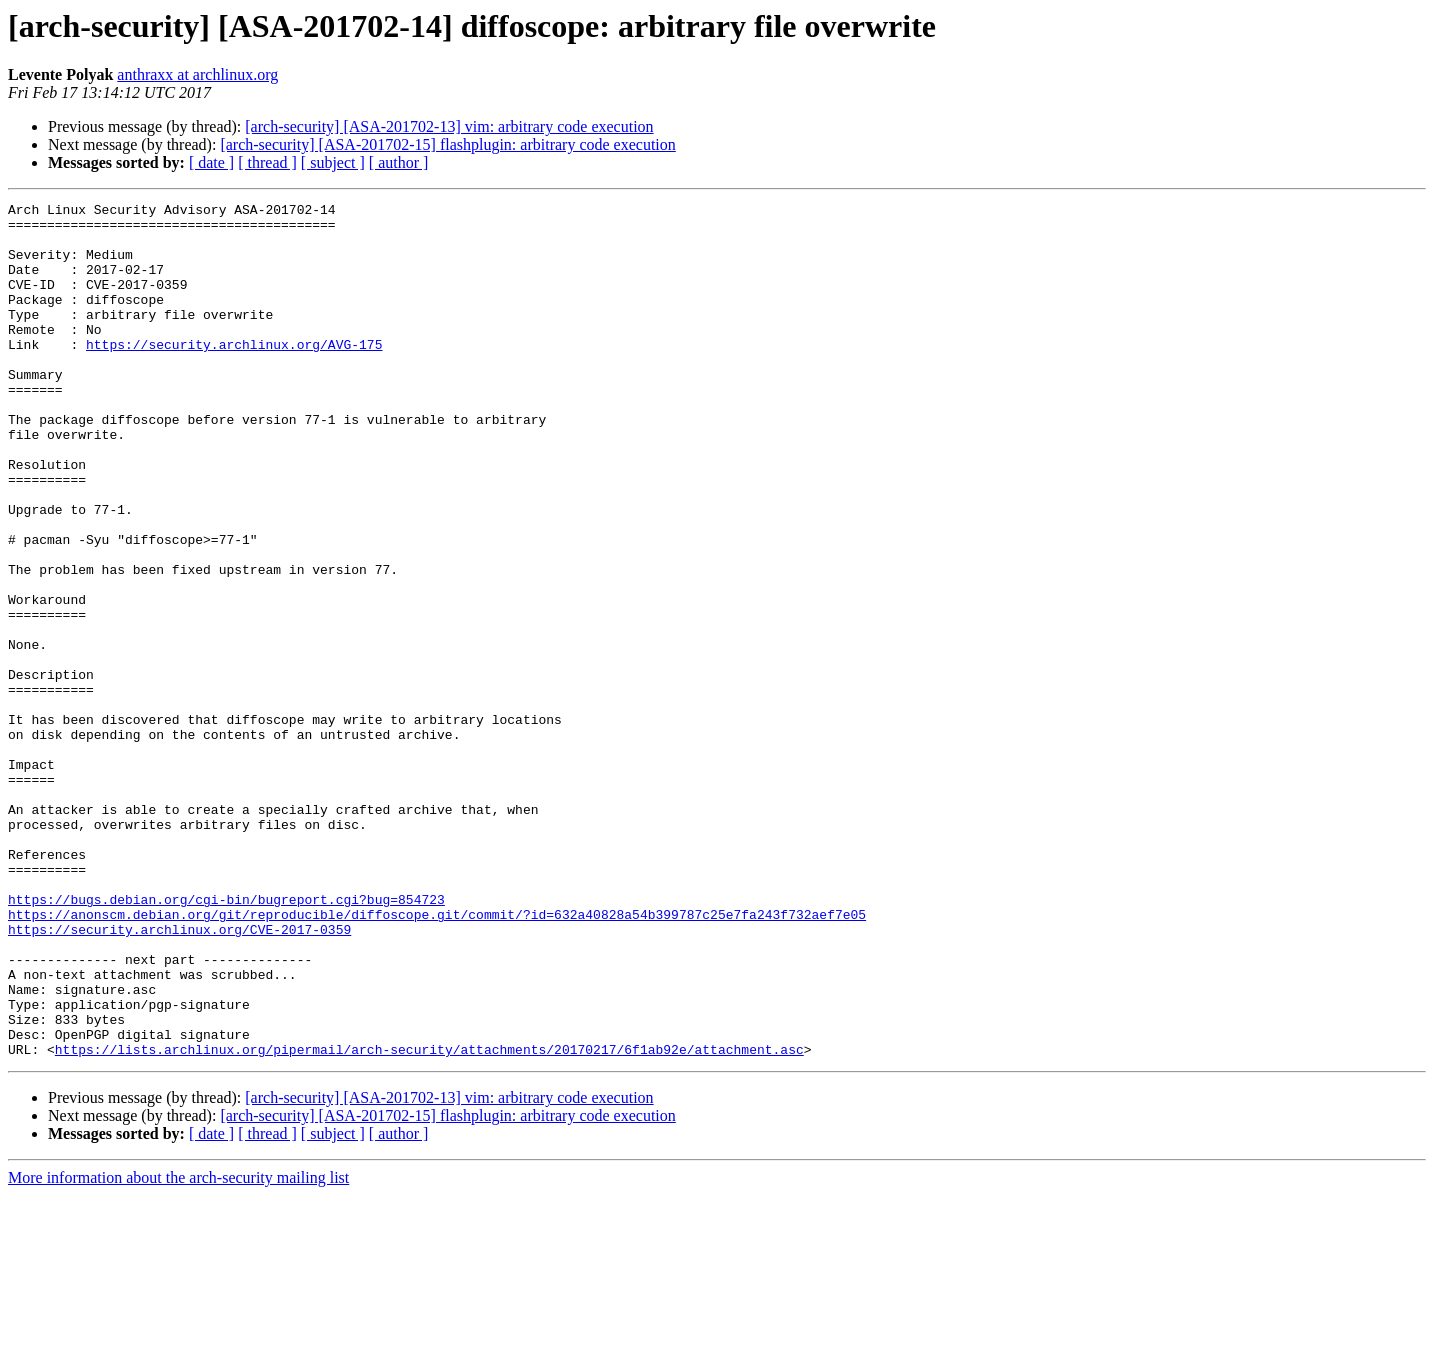 The height and width of the screenshot is (1366, 1434). I want to click on More information about the arch-security mailing list, so click(178, 1348).